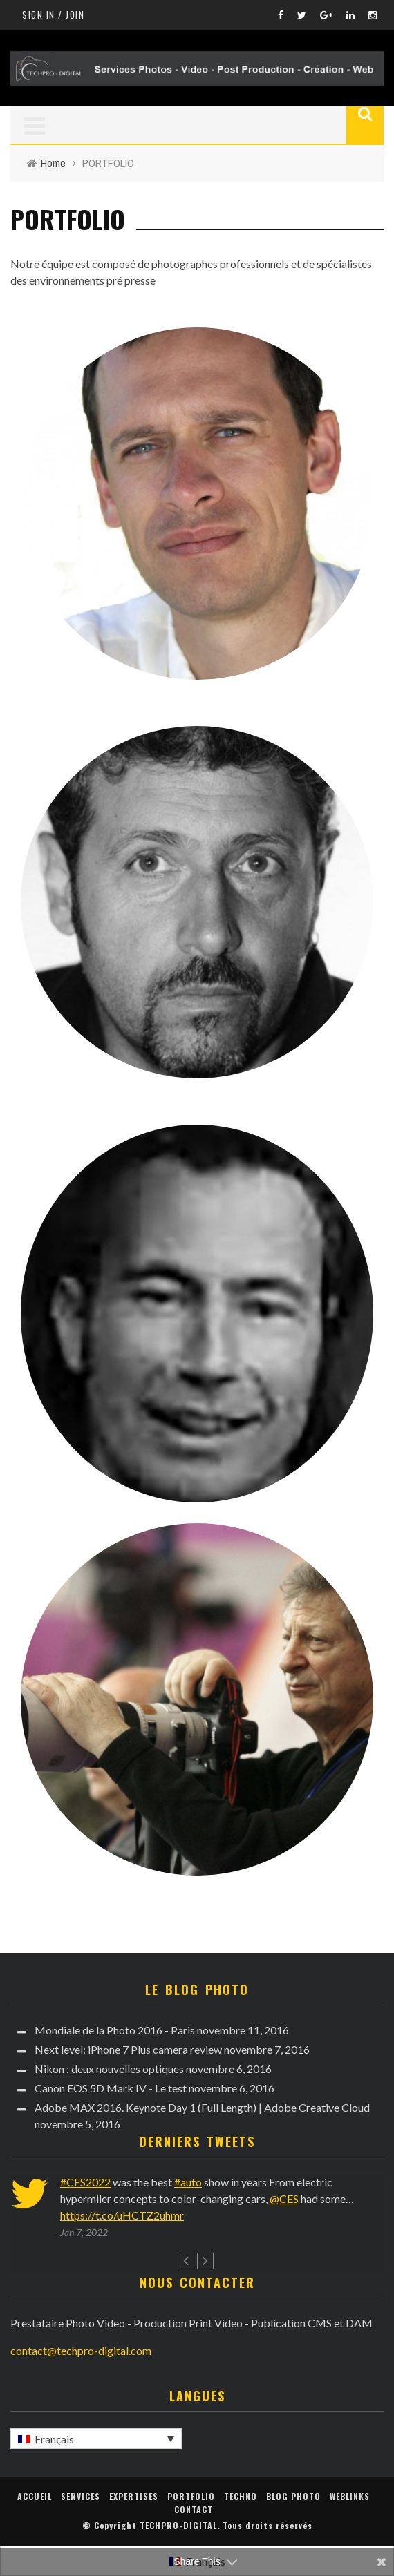 The height and width of the screenshot is (2576, 394). Describe the element at coordinates (240, 2496) in the screenshot. I see `Techno` at that location.